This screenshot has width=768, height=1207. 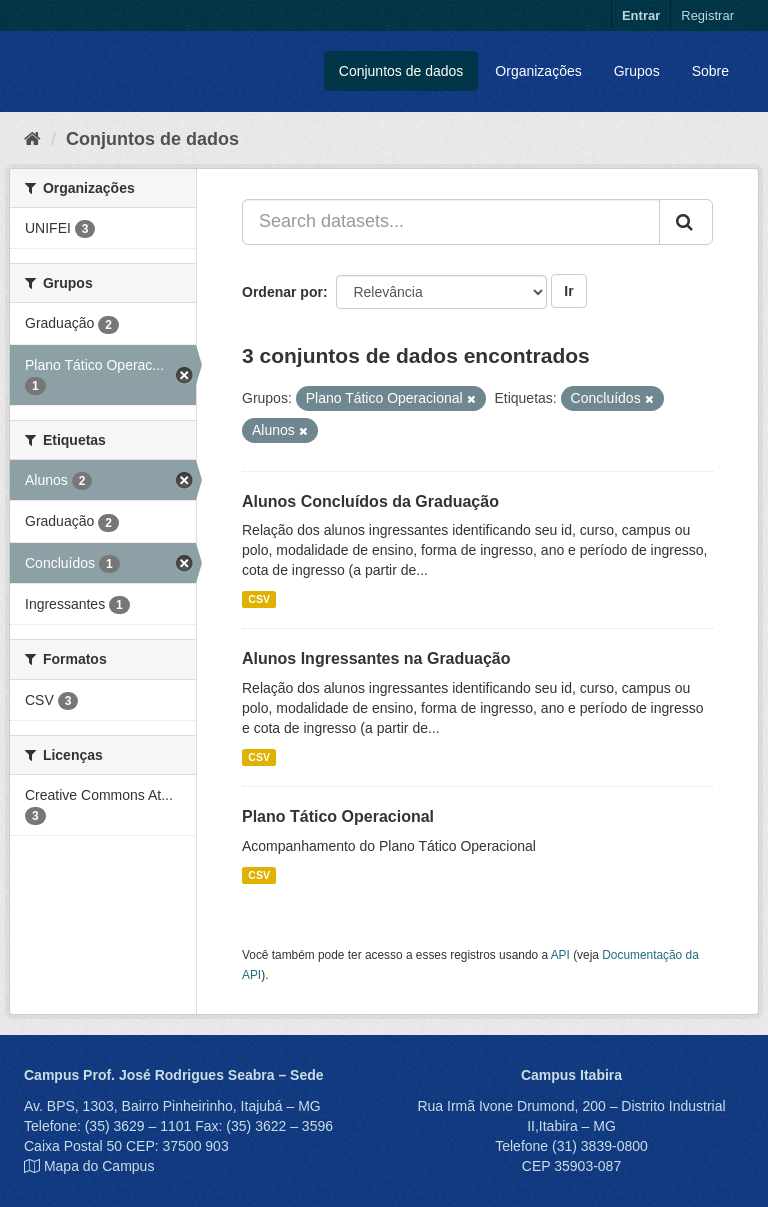 I want to click on [Search datasets...], so click(x=451, y=222).